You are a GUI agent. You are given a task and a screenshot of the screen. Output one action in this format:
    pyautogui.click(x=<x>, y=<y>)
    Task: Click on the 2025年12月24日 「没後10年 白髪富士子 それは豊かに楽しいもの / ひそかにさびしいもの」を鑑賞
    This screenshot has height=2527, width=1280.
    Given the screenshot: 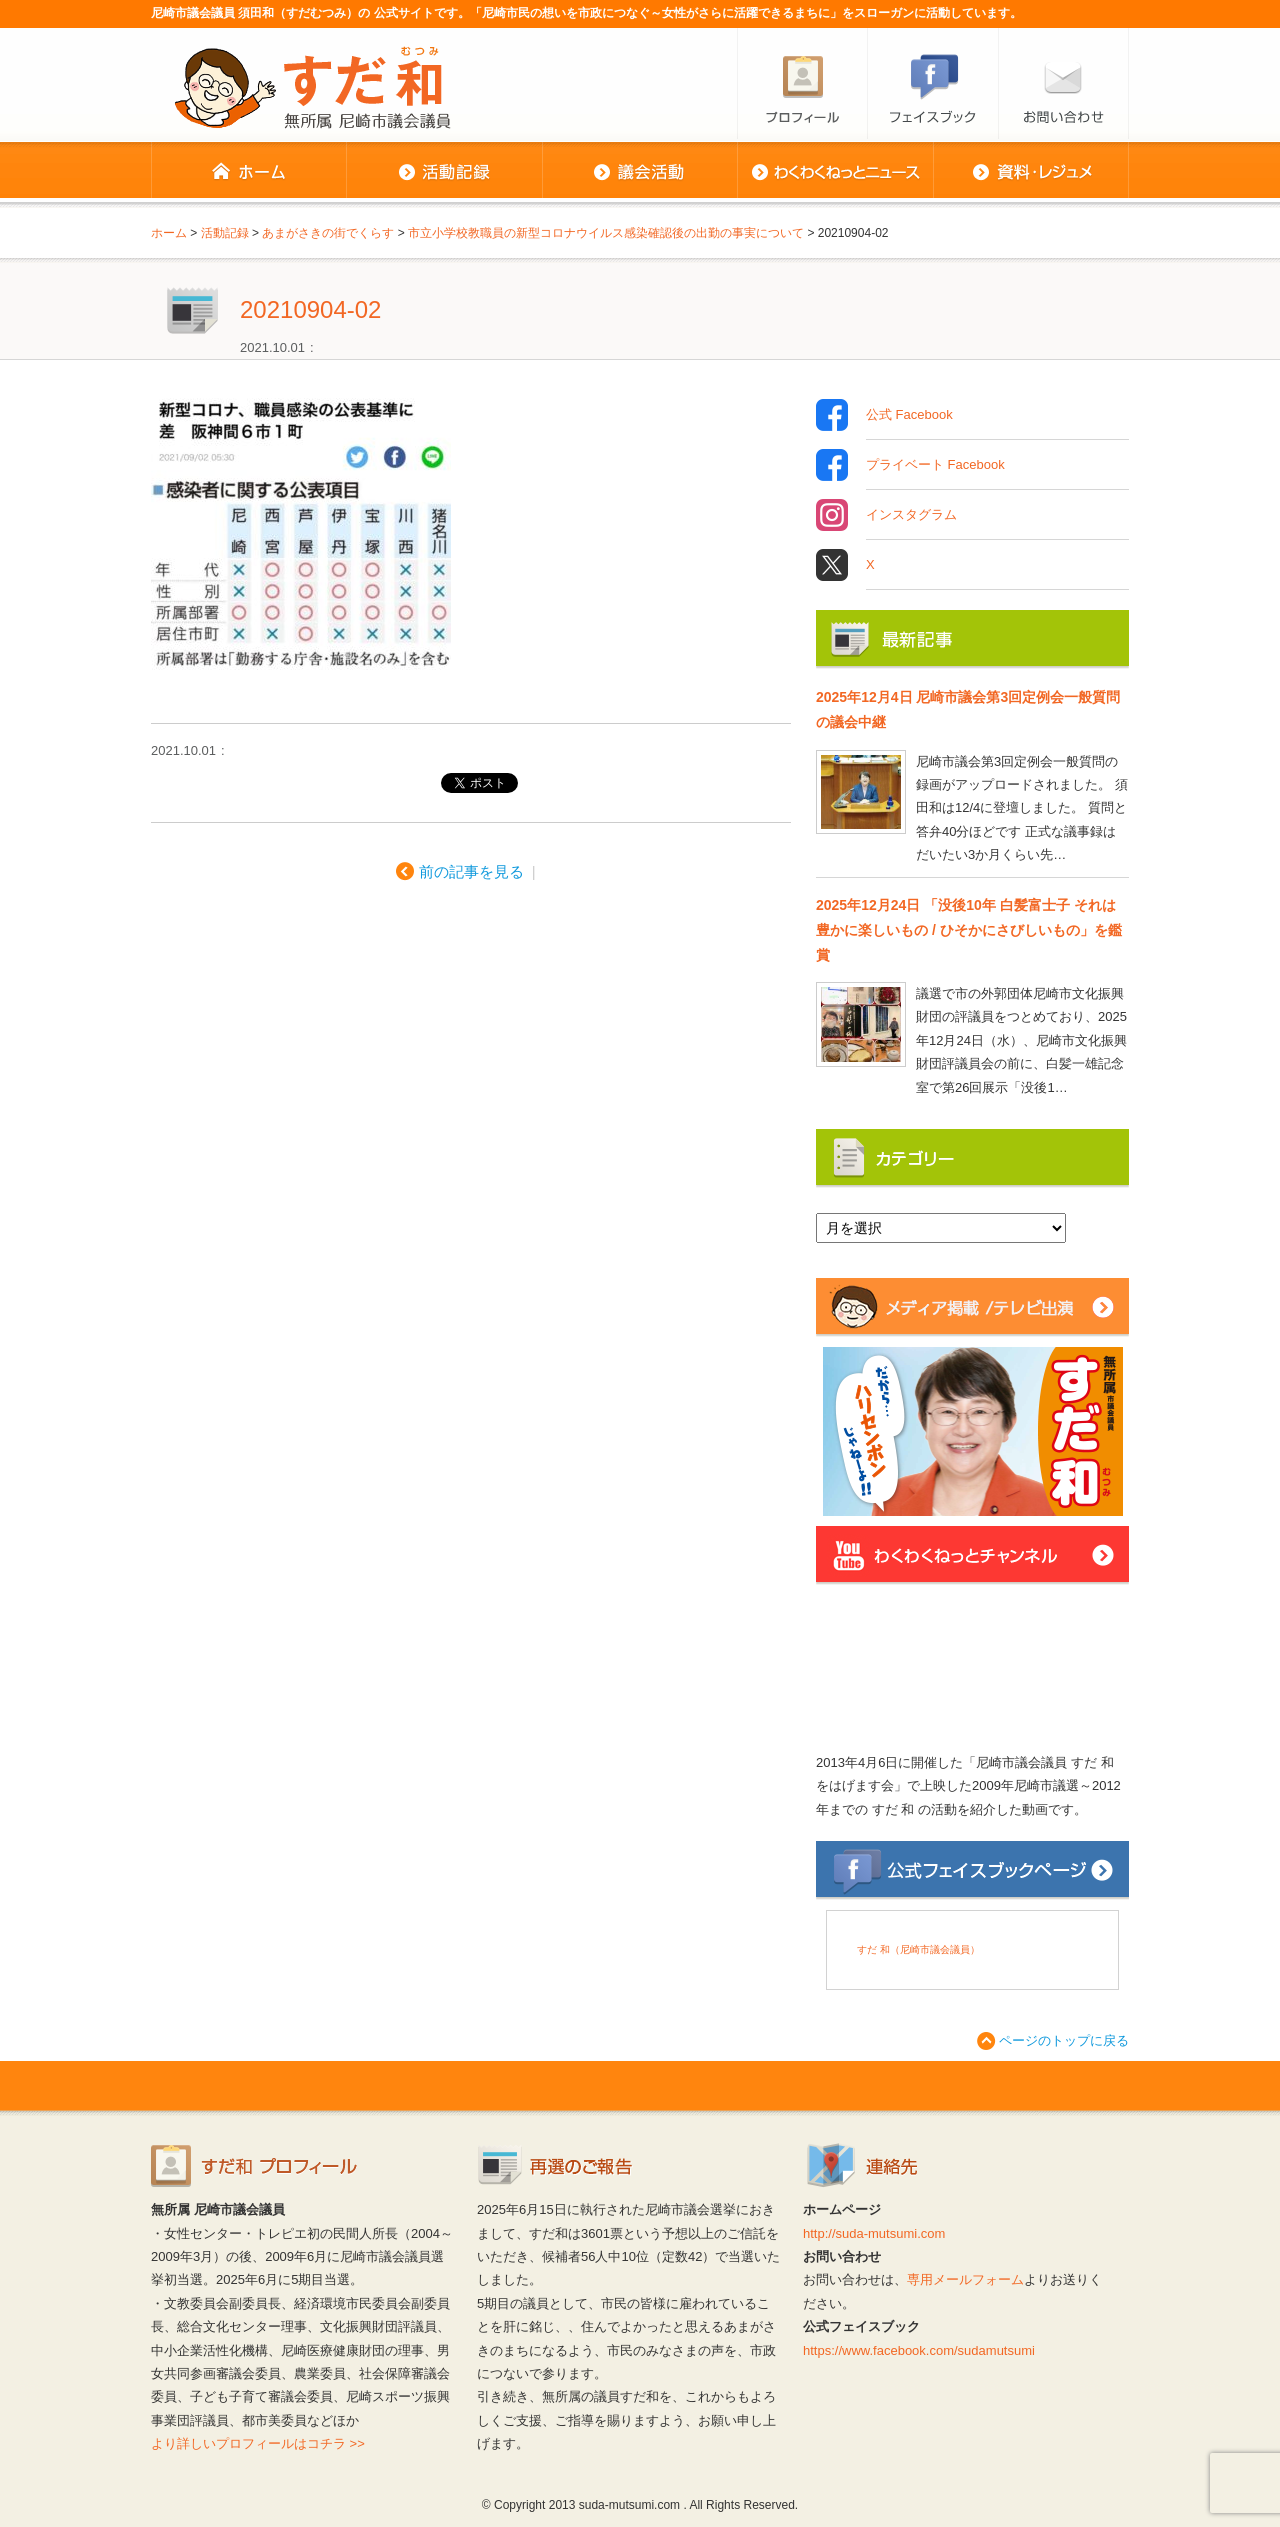 What is the action you would take?
    pyautogui.click(x=969, y=930)
    